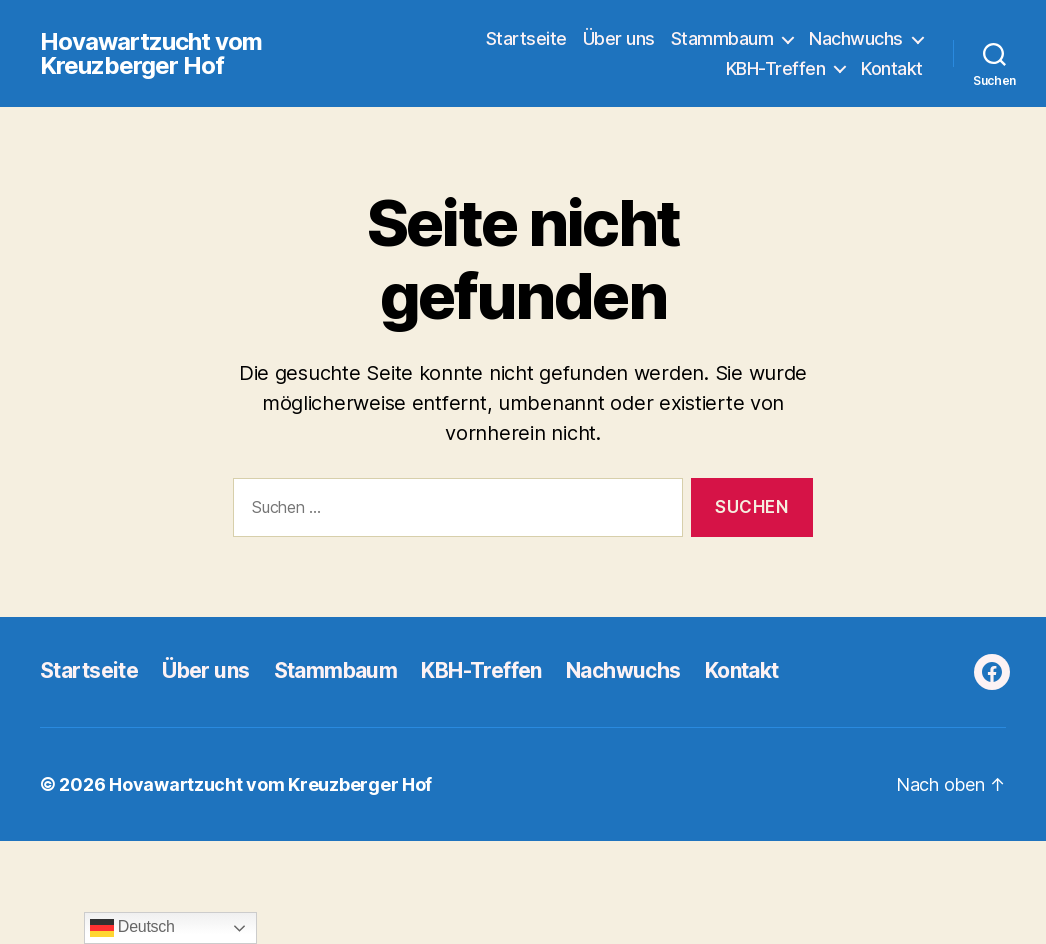 The image size is (1046, 944). Describe the element at coordinates (526, 38) in the screenshot. I see `Startseite` at that location.